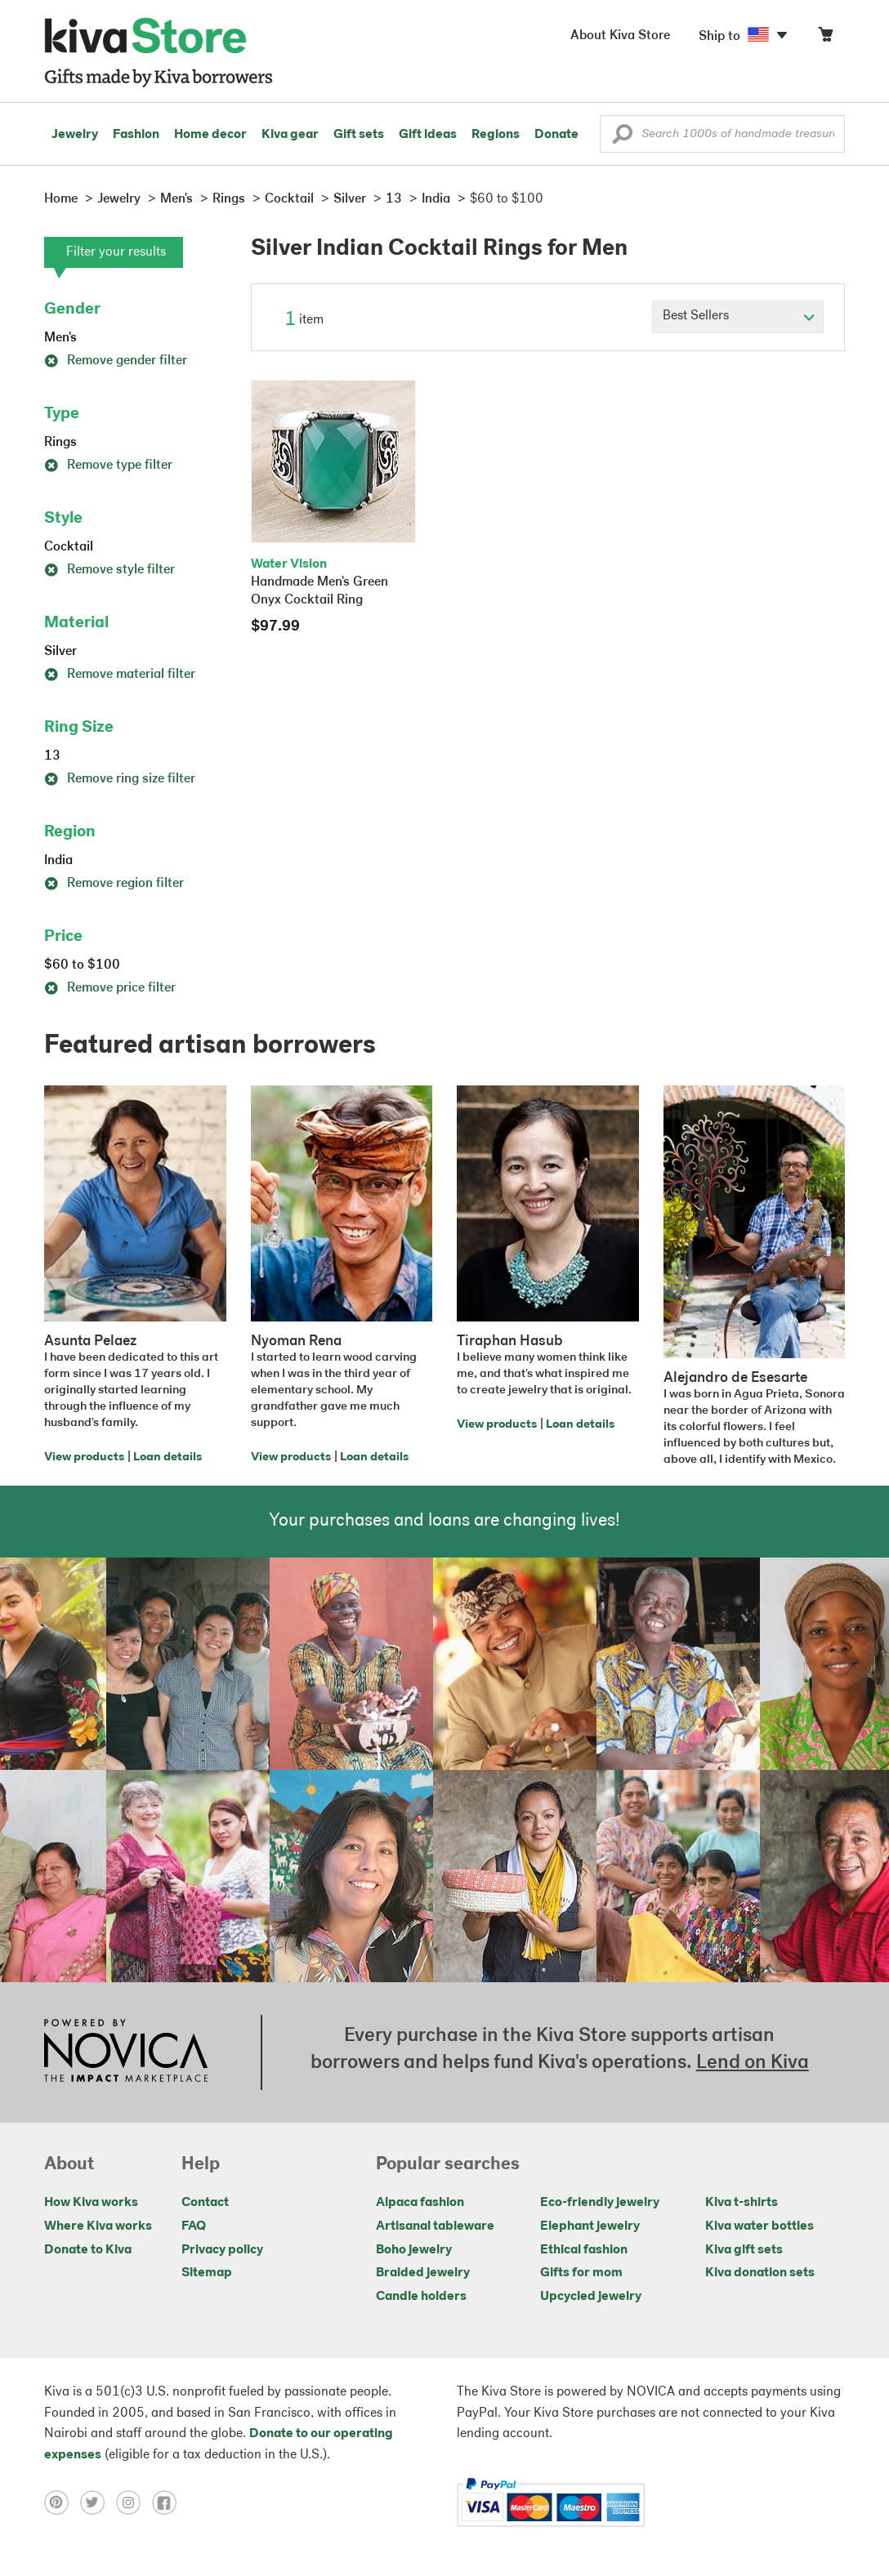  What do you see at coordinates (136, 134) in the screenshot?
I see `Fashion` at bounding box center [136, 134].